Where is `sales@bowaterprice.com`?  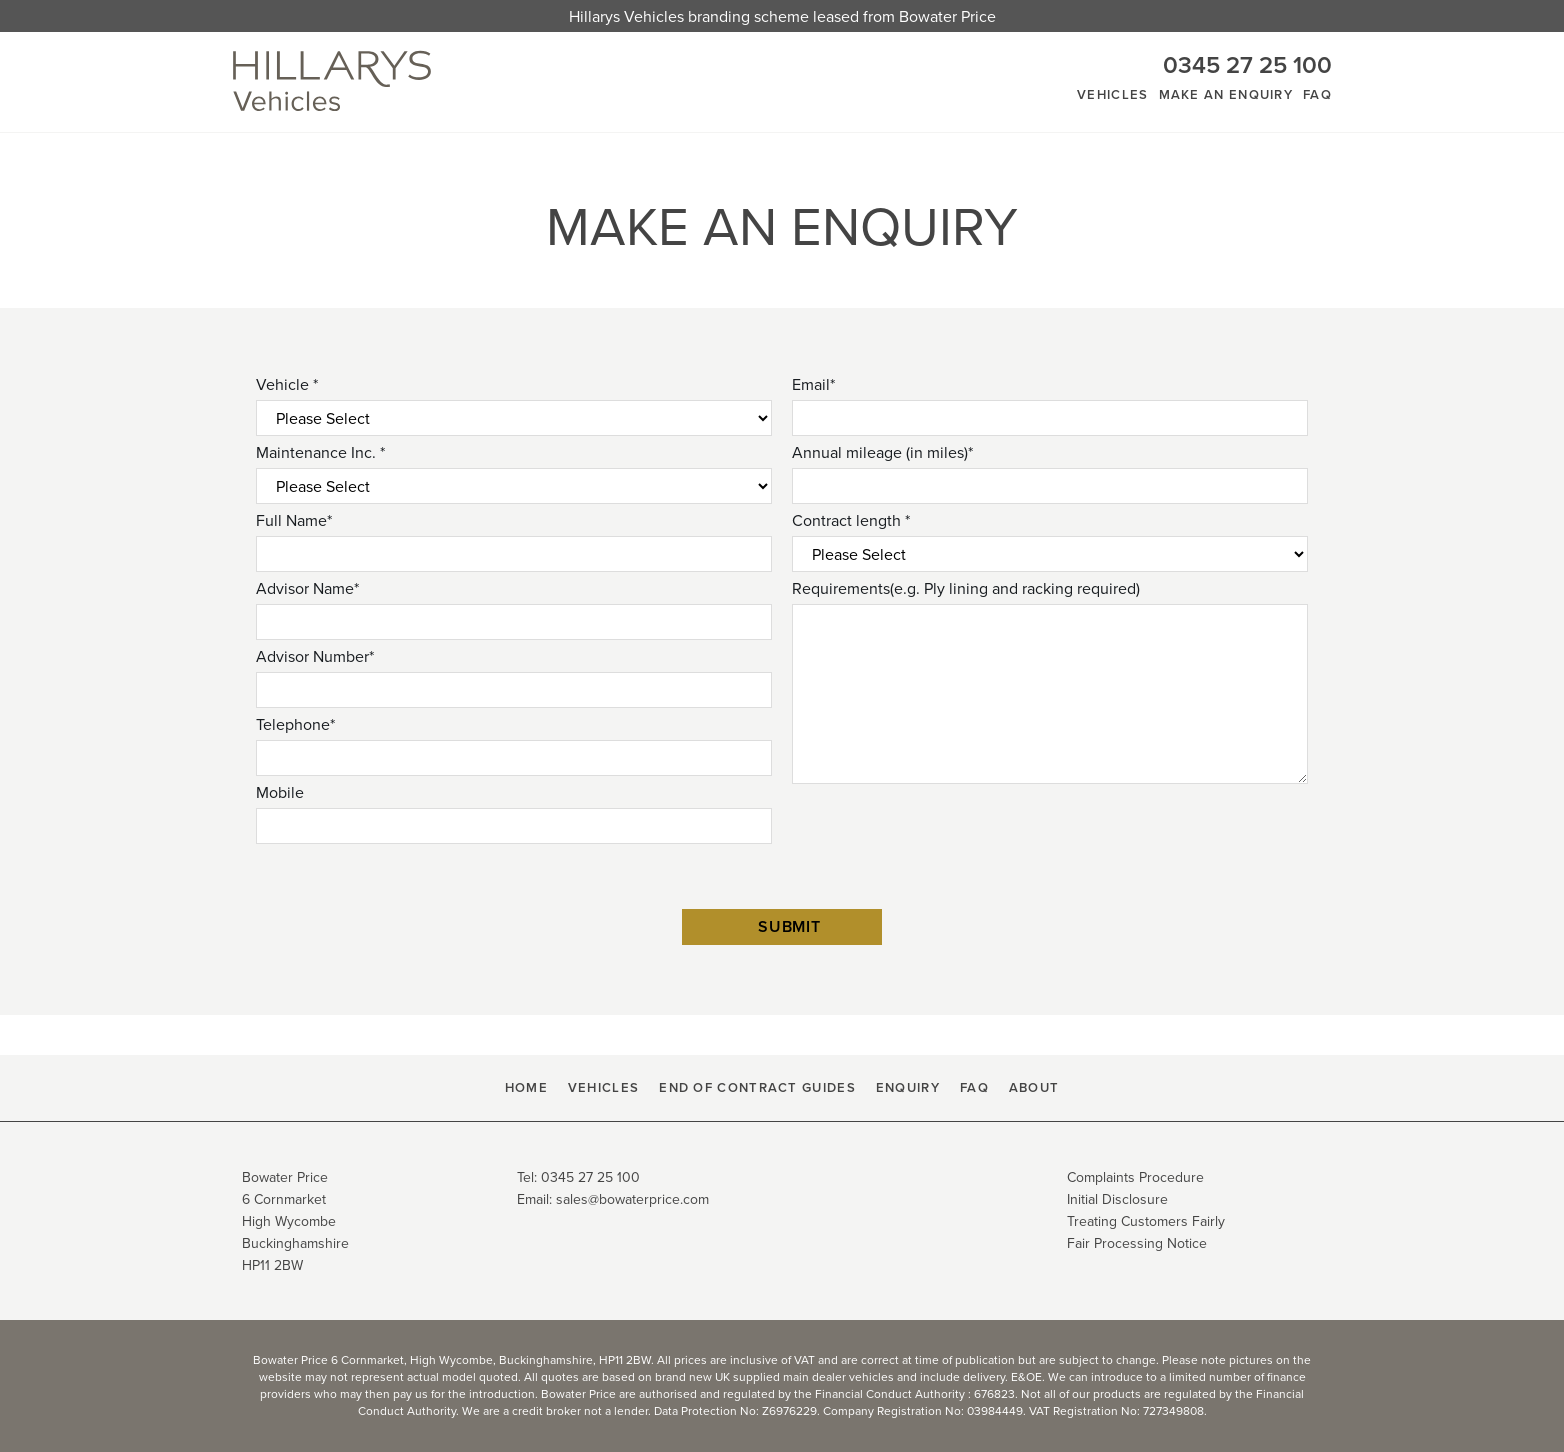 sales@bowaterprice.com is located at coordinates (632, 1199).